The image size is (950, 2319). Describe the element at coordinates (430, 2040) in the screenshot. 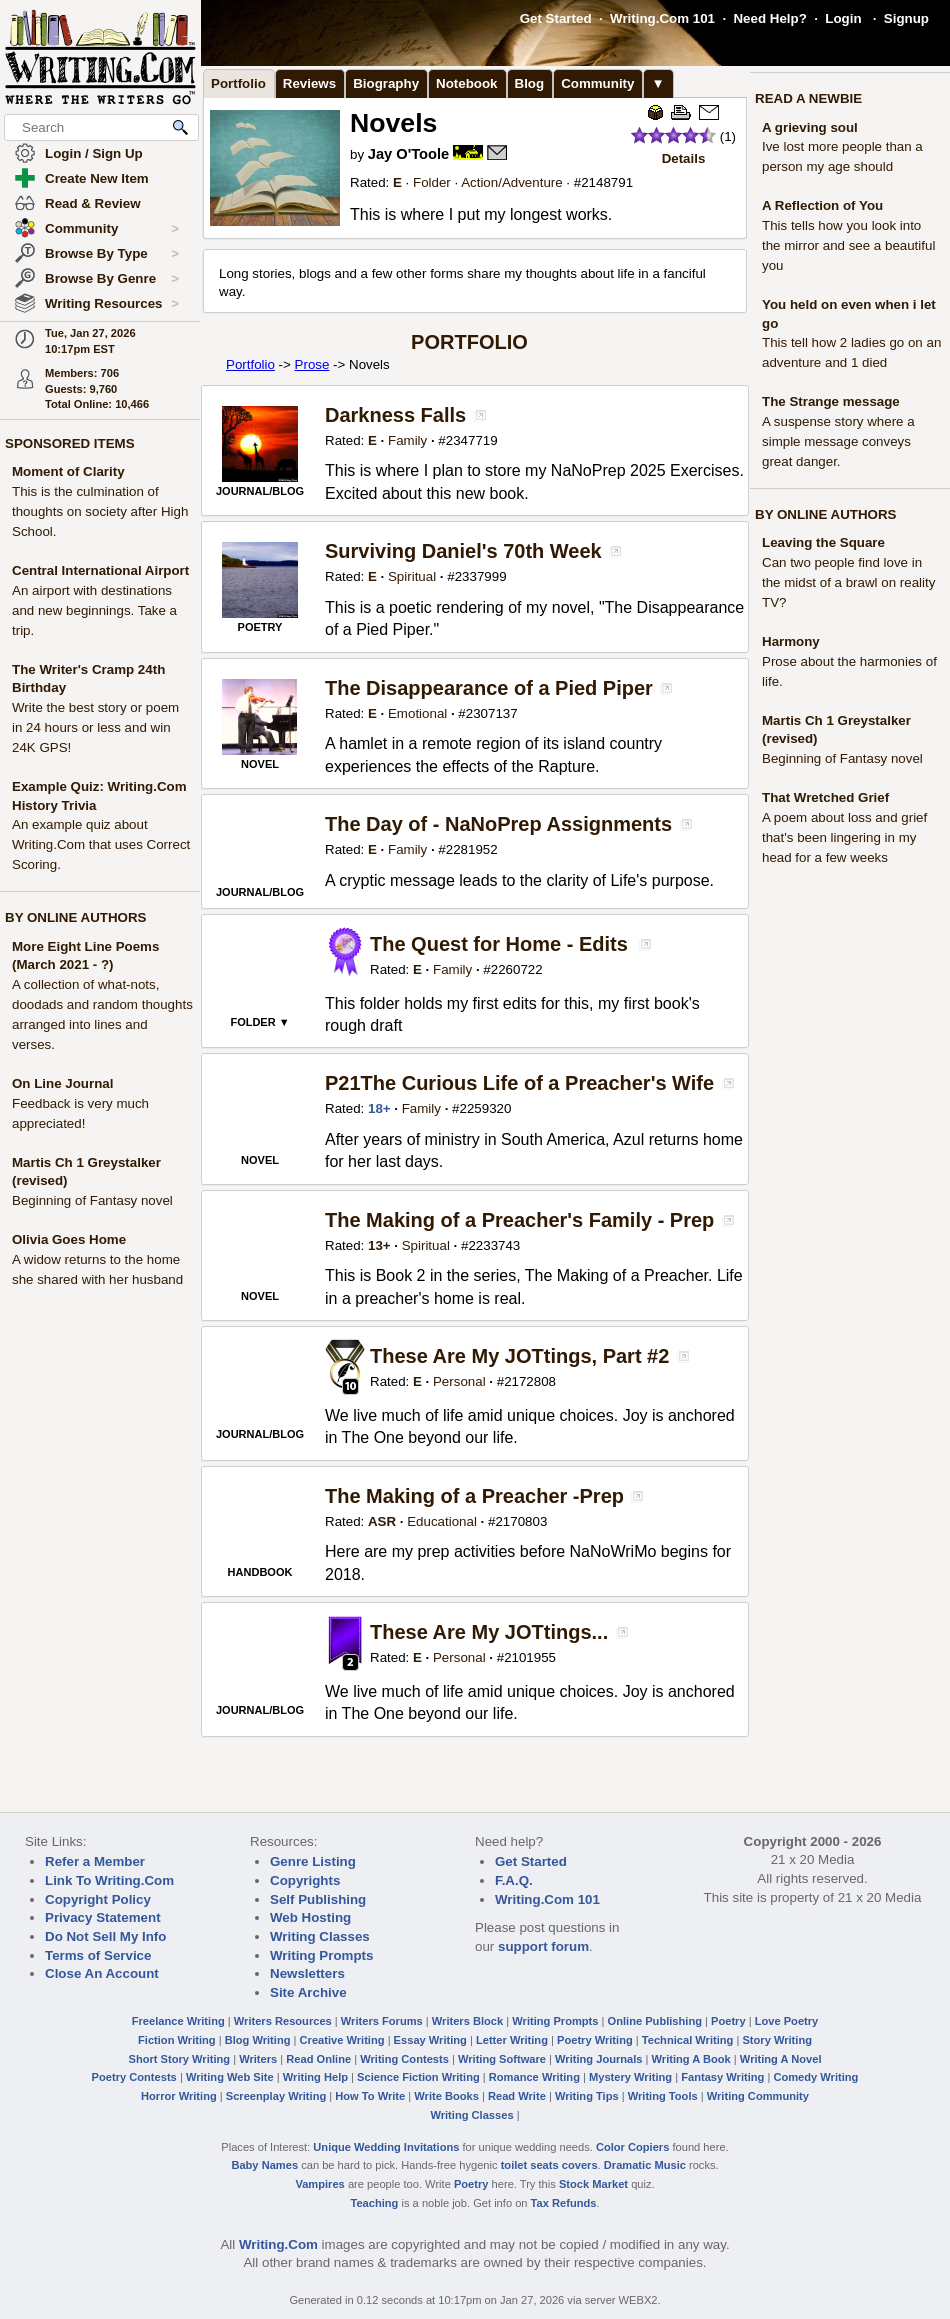

I see `Essay Writing` at that location.